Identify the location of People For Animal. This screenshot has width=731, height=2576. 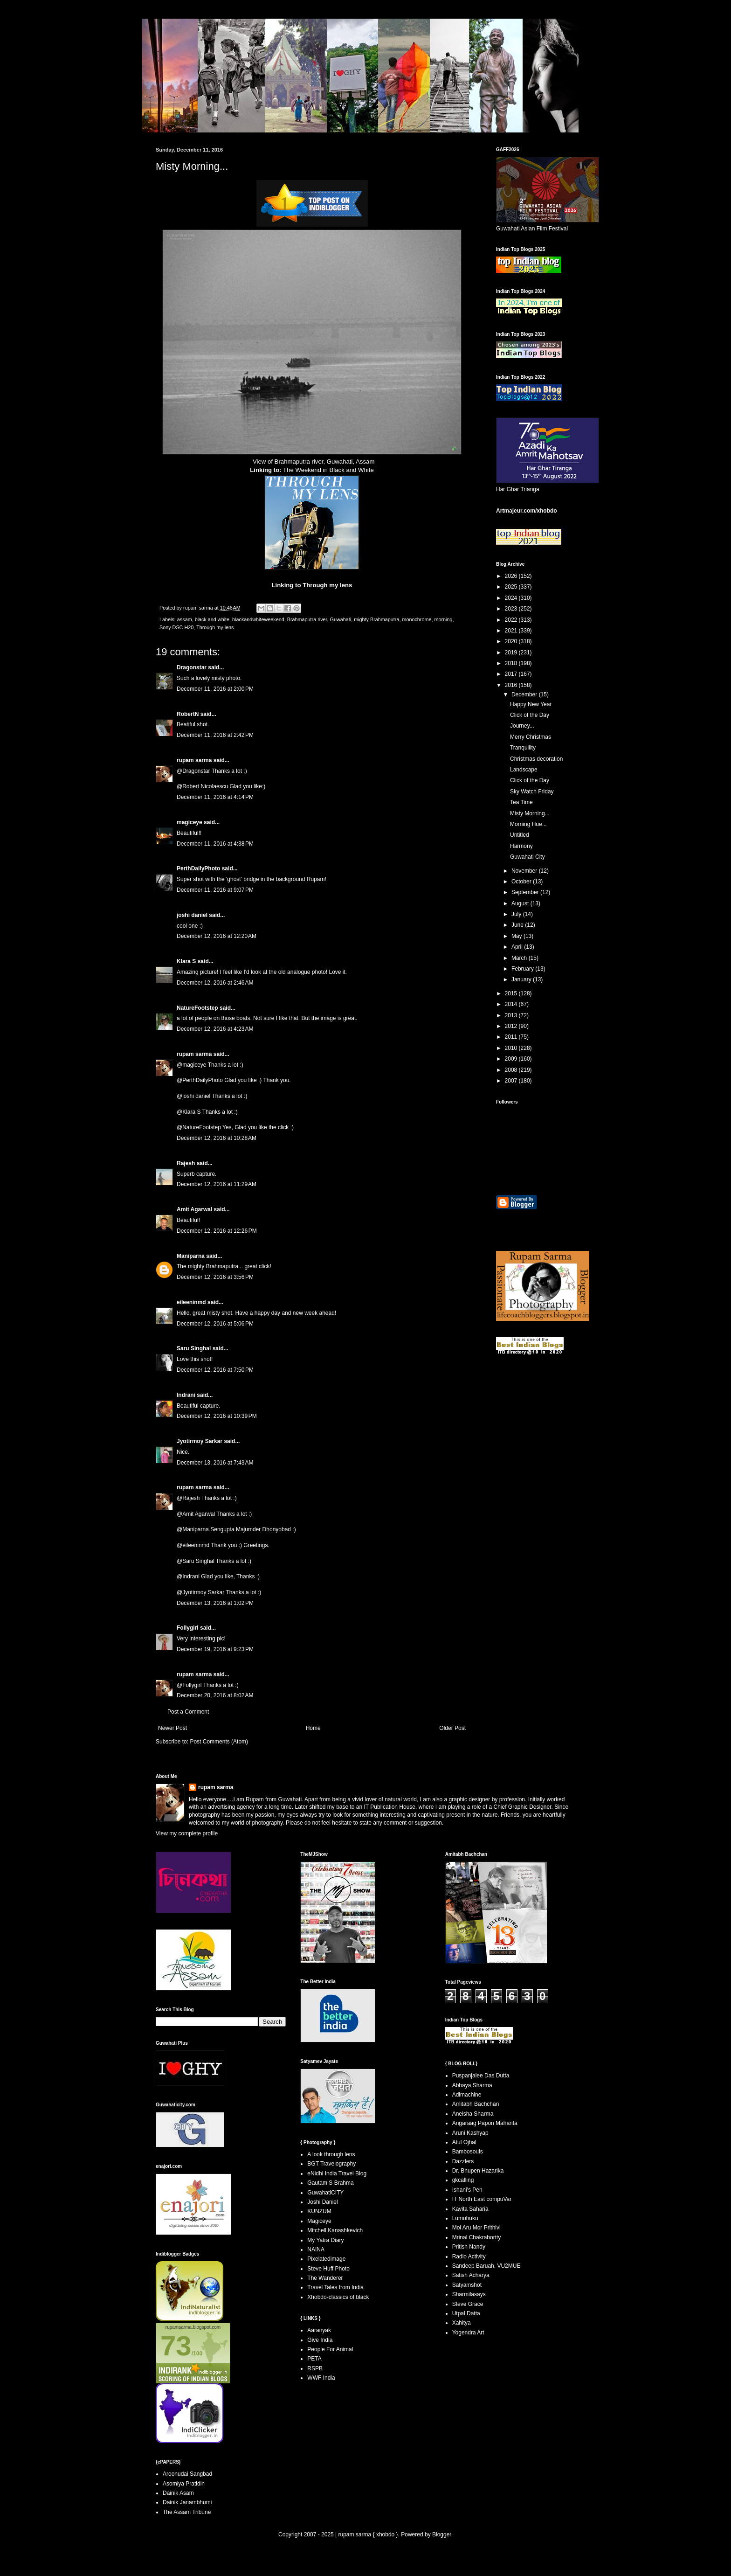
(330, 2349).